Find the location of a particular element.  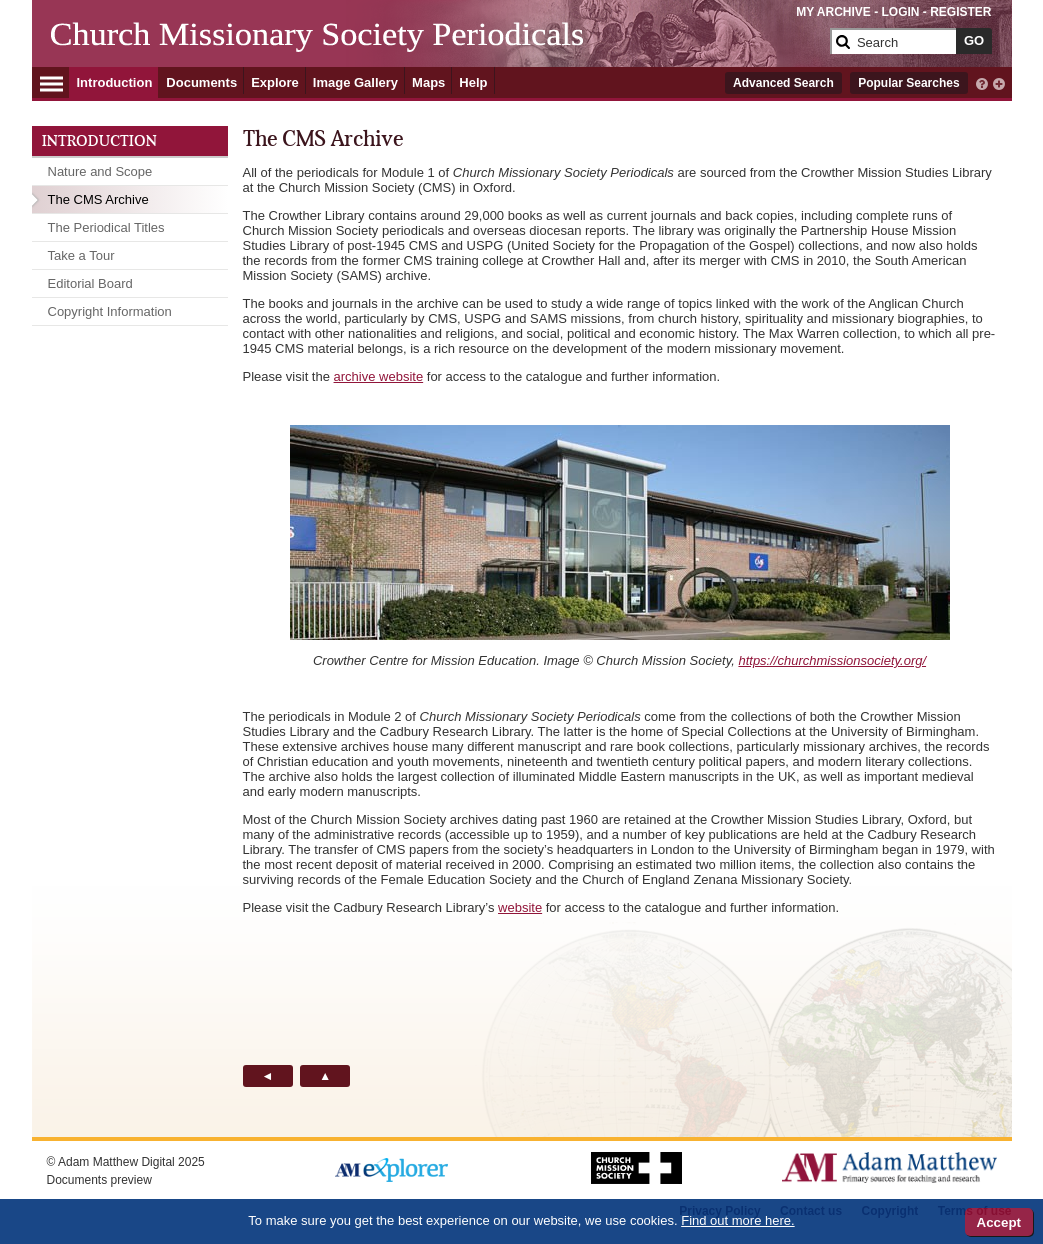

LOGIN is located at coordinates (900, 12).